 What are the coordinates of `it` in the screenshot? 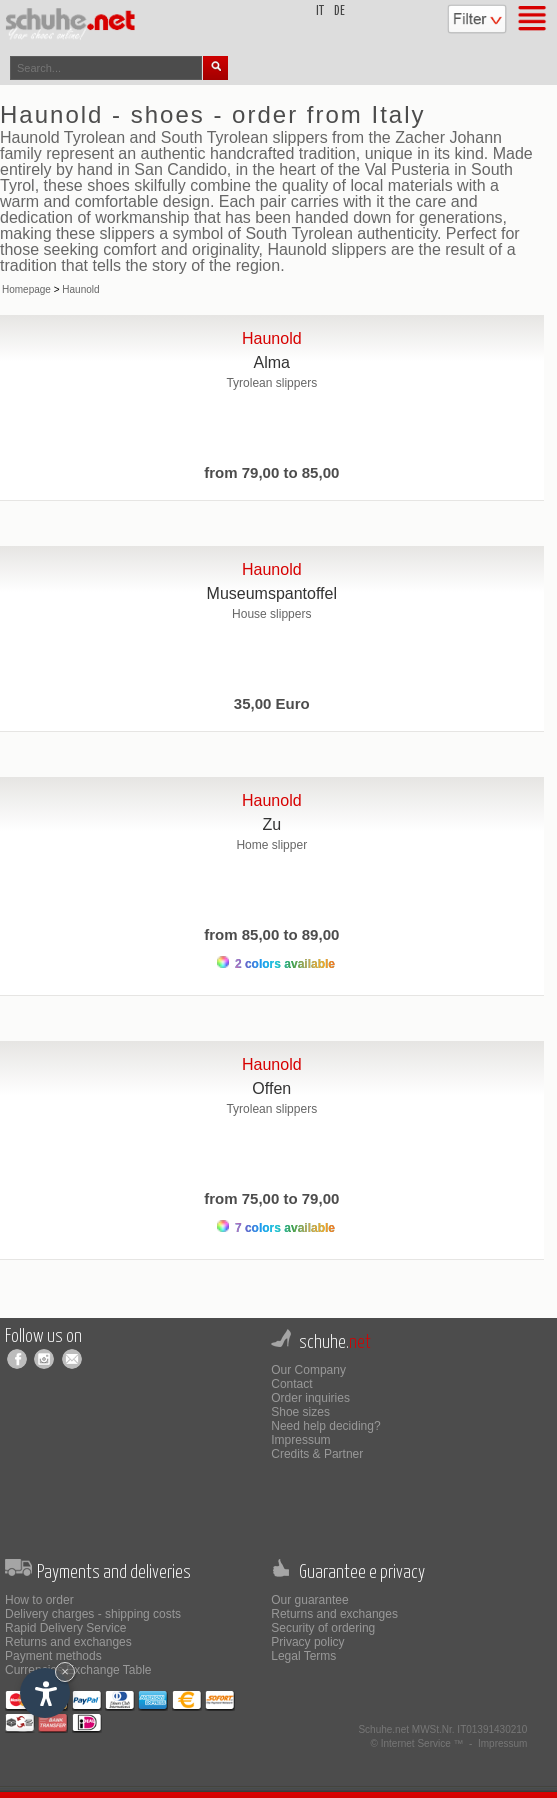 It's located at (320, 11).